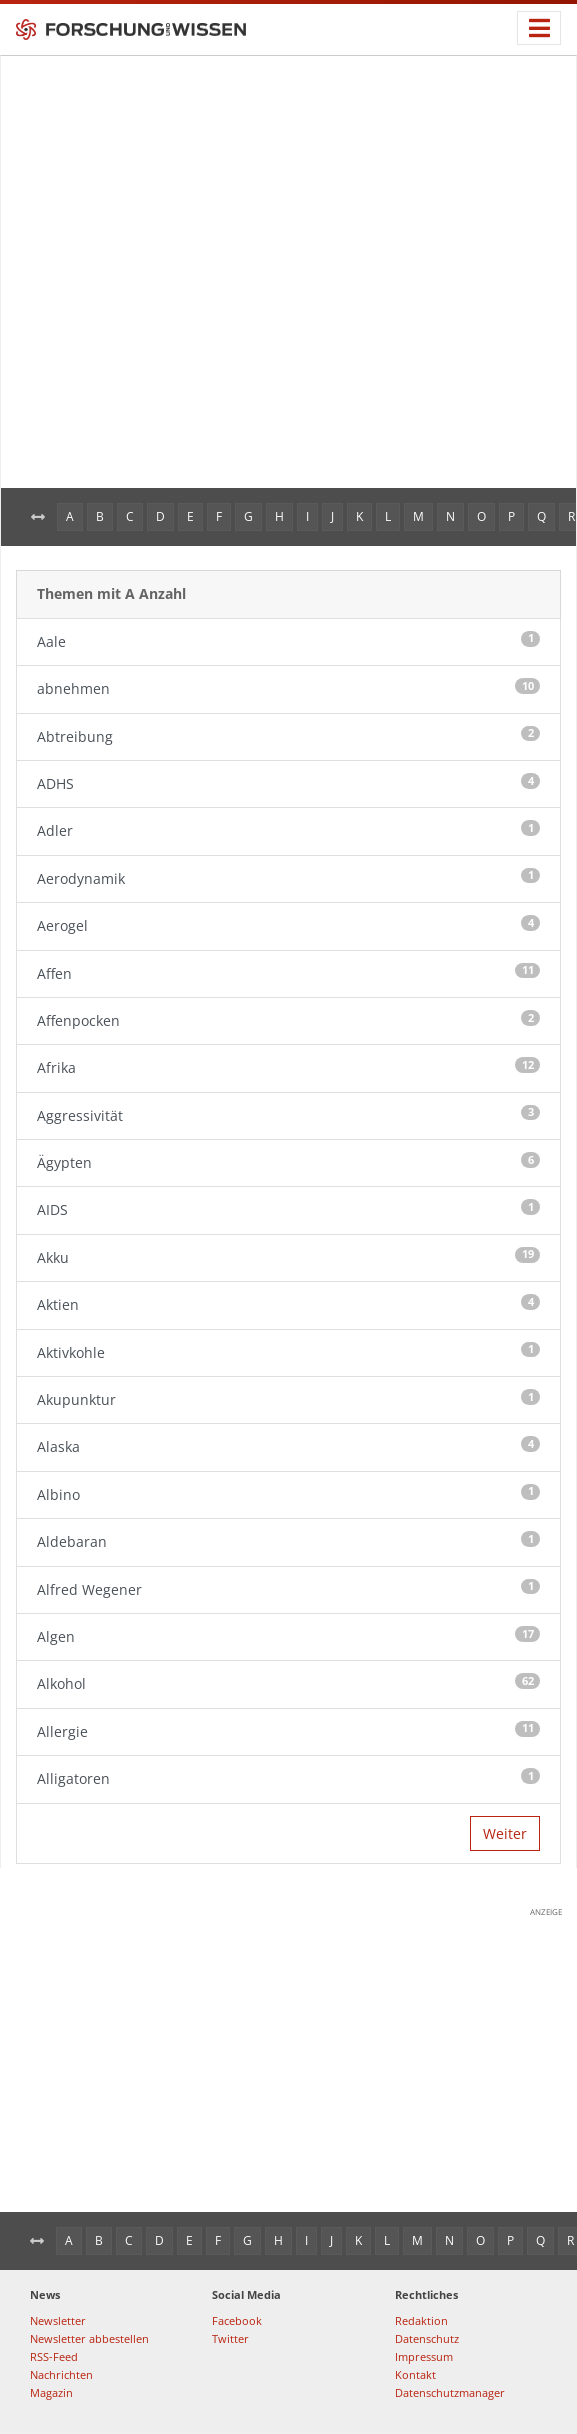 This screenshot has height=2434, width=577. I want to click on Aldebaran, so click(288, 1541).